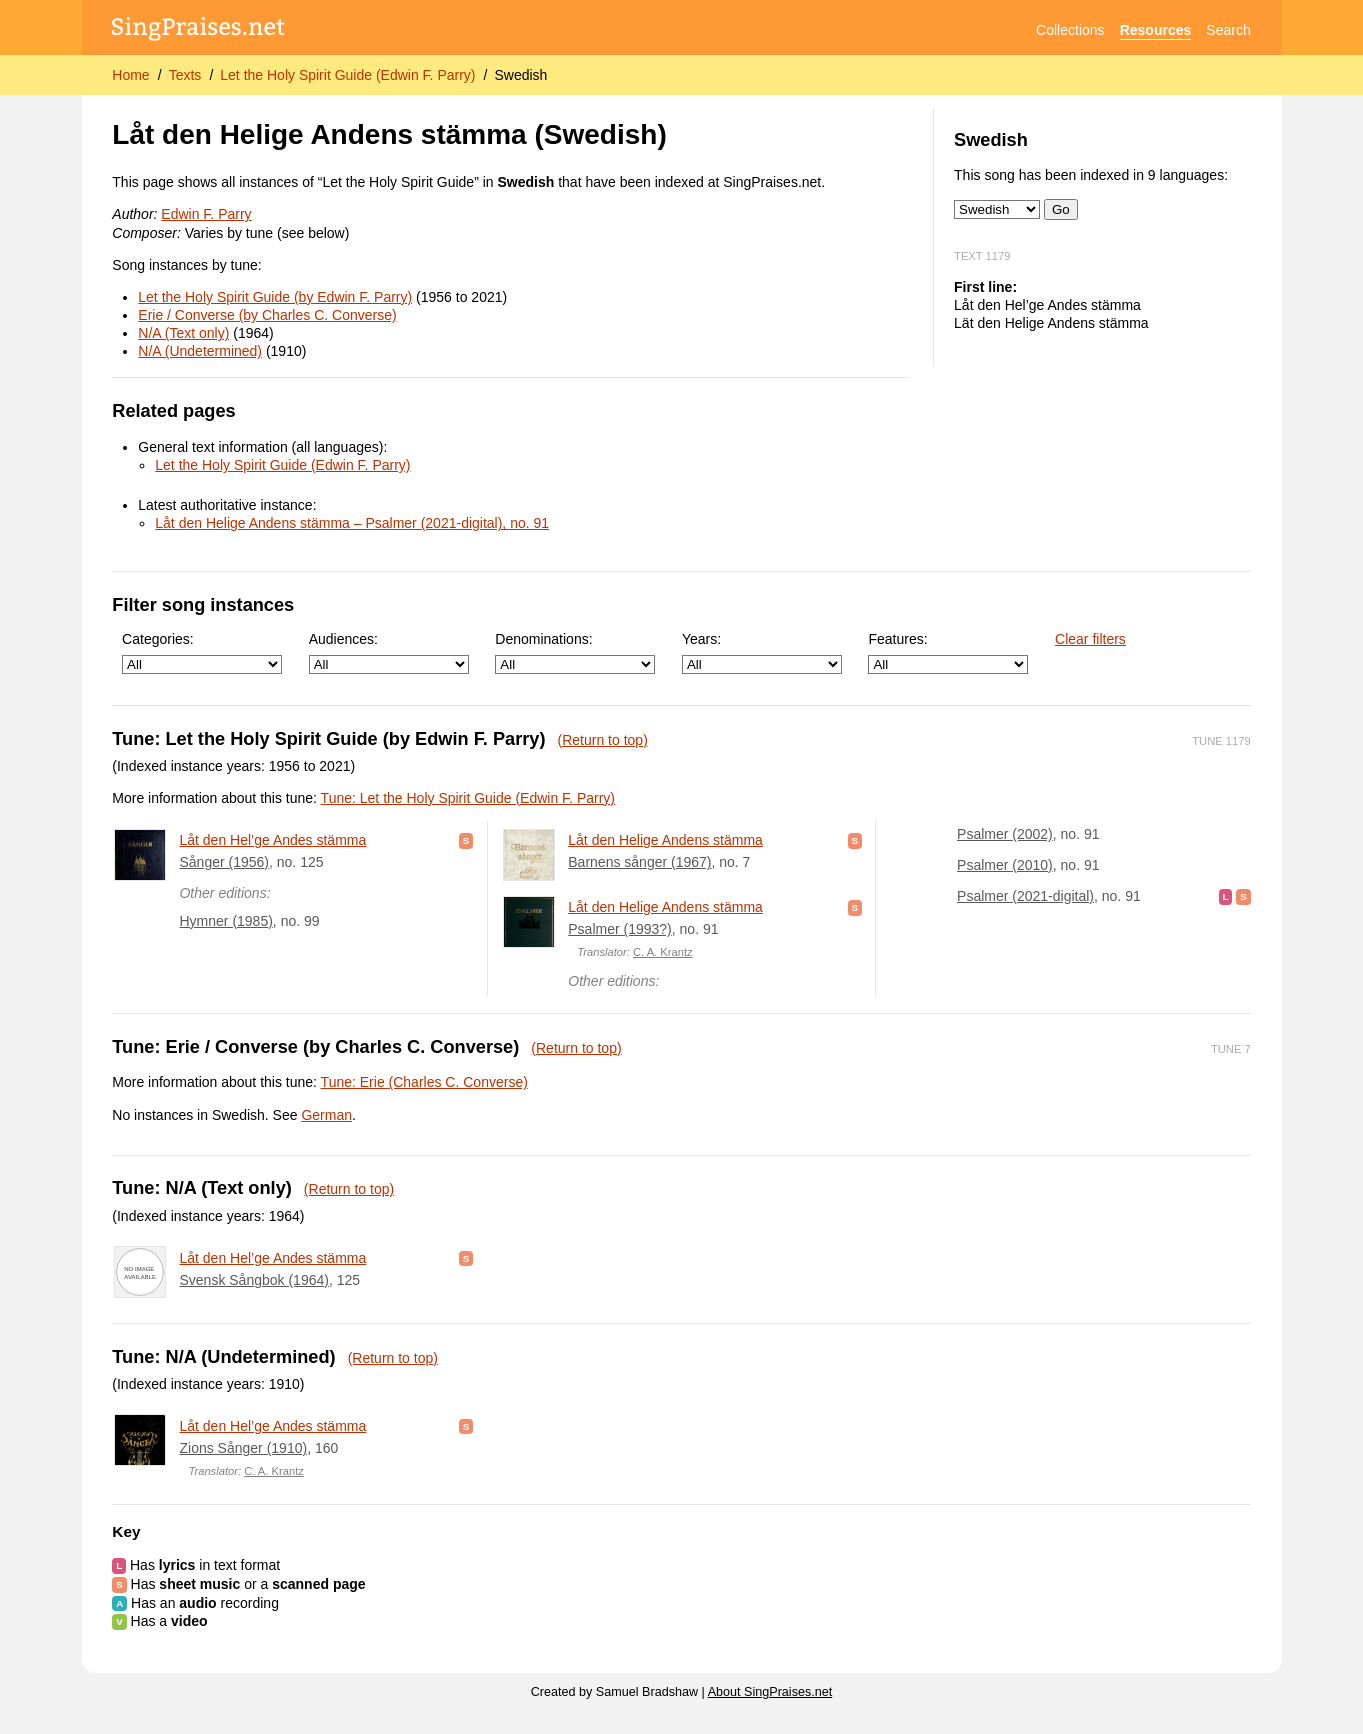 The image size is (1363, 1734). Describe the element at coordinates (225, 921) in the screenshot. I see `Hymner (1985)` at that location.